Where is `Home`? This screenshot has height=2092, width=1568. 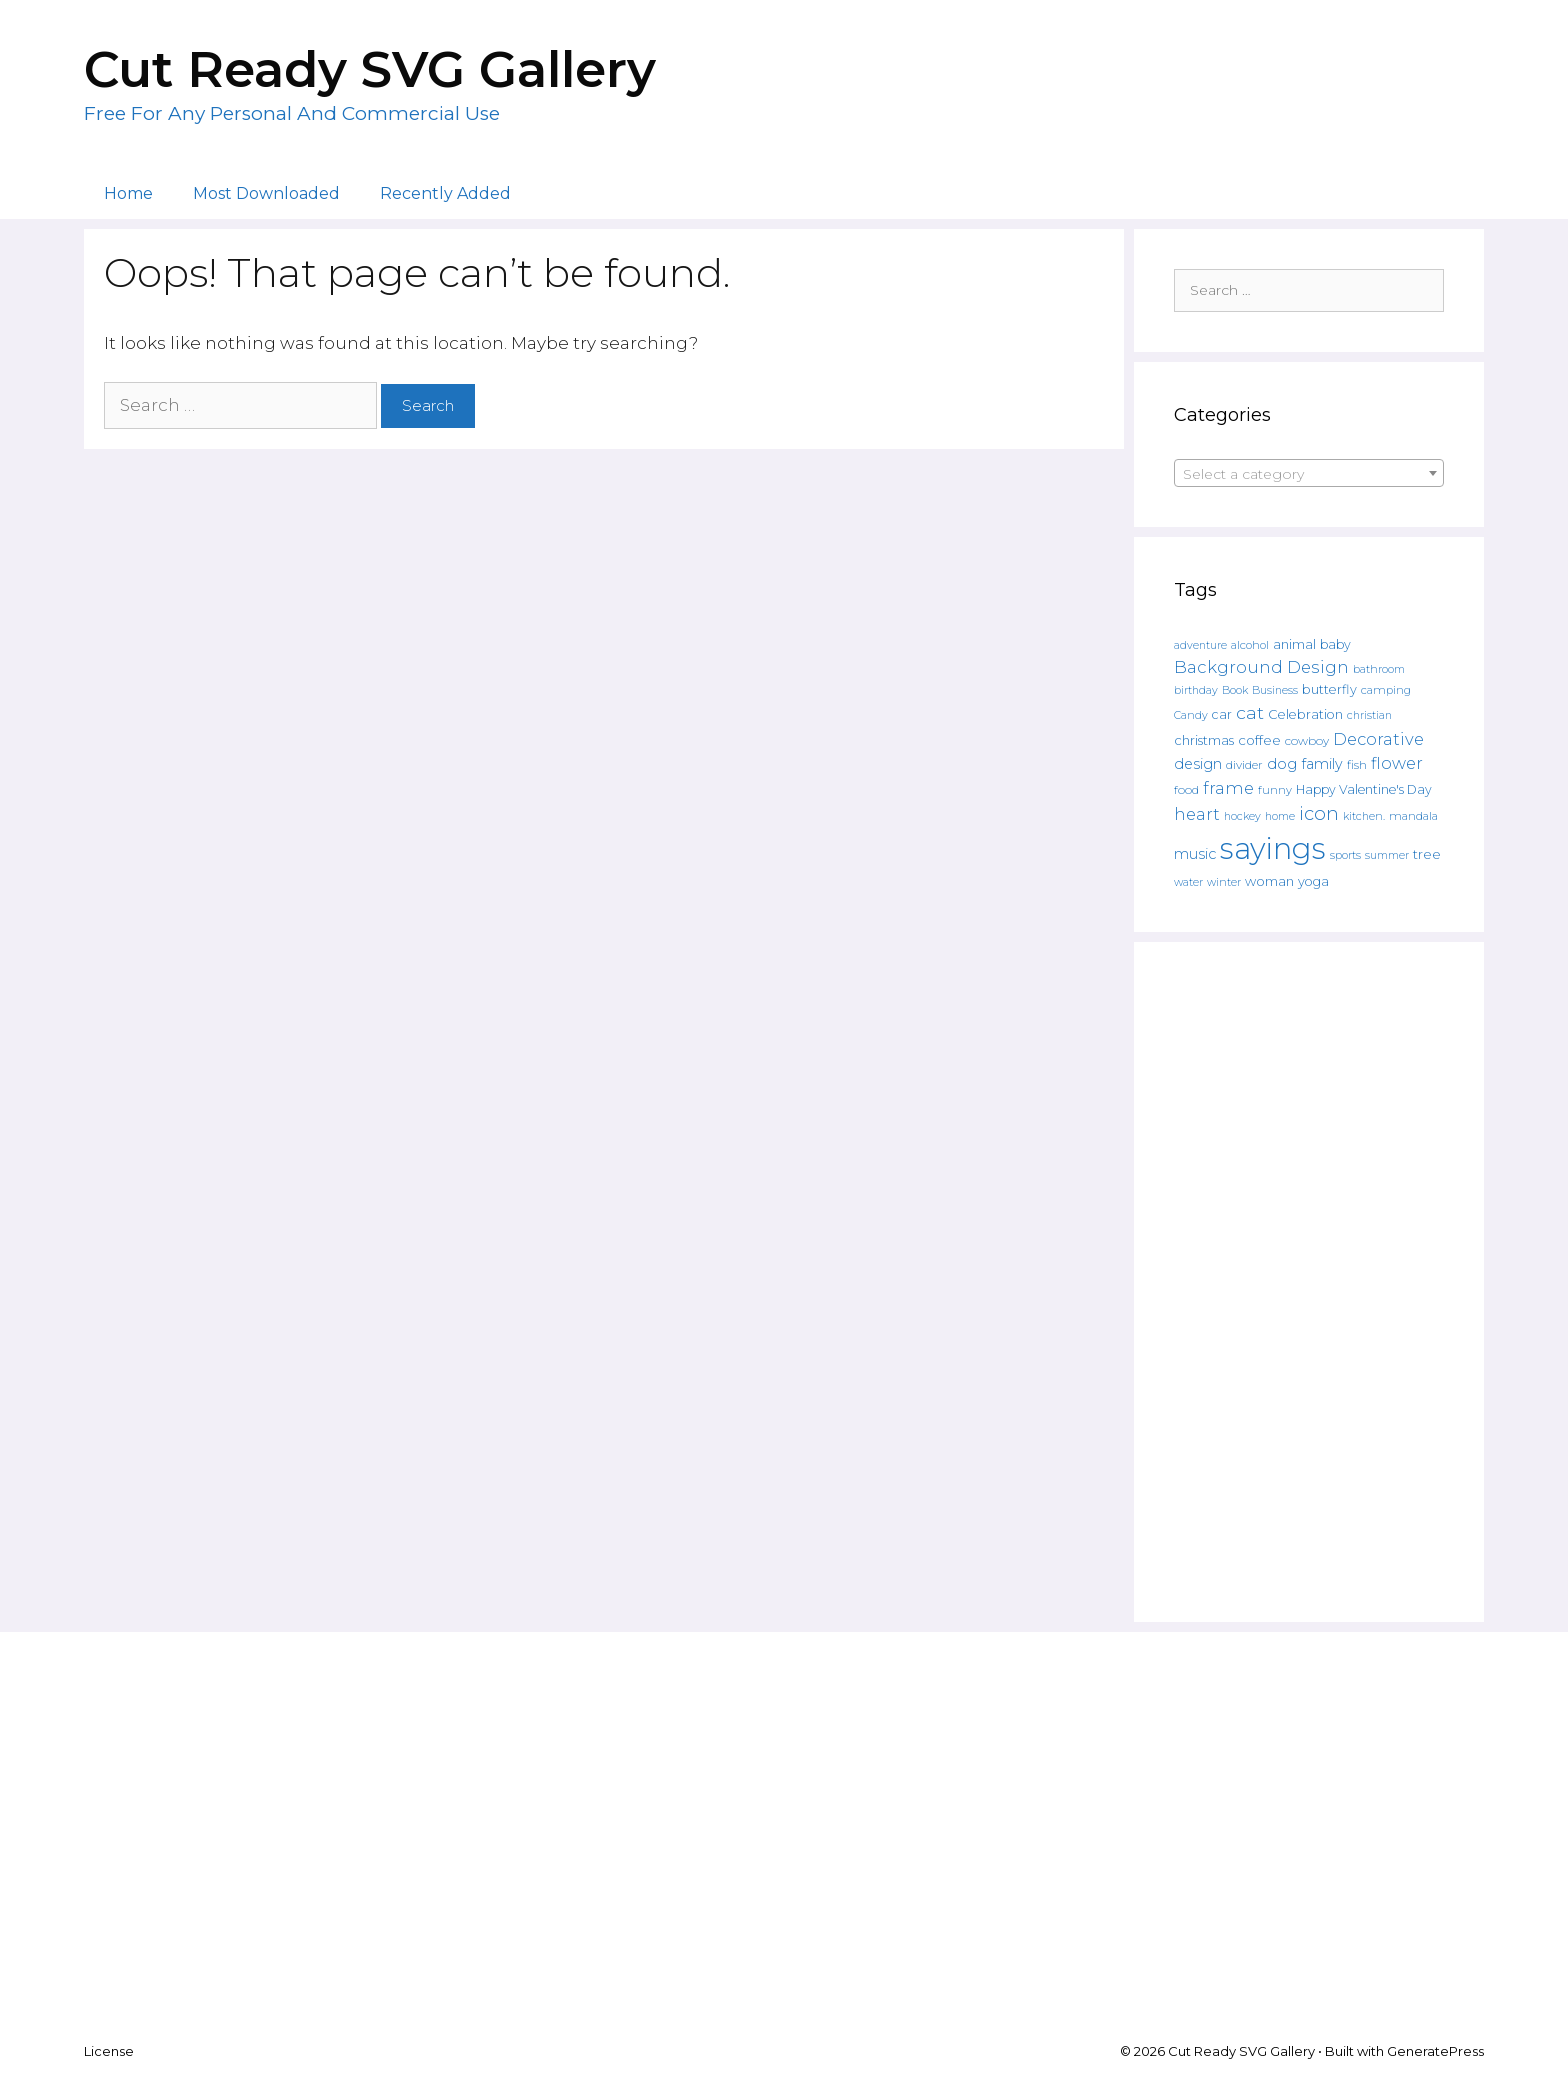
Home is located at coordinates (128, 193).